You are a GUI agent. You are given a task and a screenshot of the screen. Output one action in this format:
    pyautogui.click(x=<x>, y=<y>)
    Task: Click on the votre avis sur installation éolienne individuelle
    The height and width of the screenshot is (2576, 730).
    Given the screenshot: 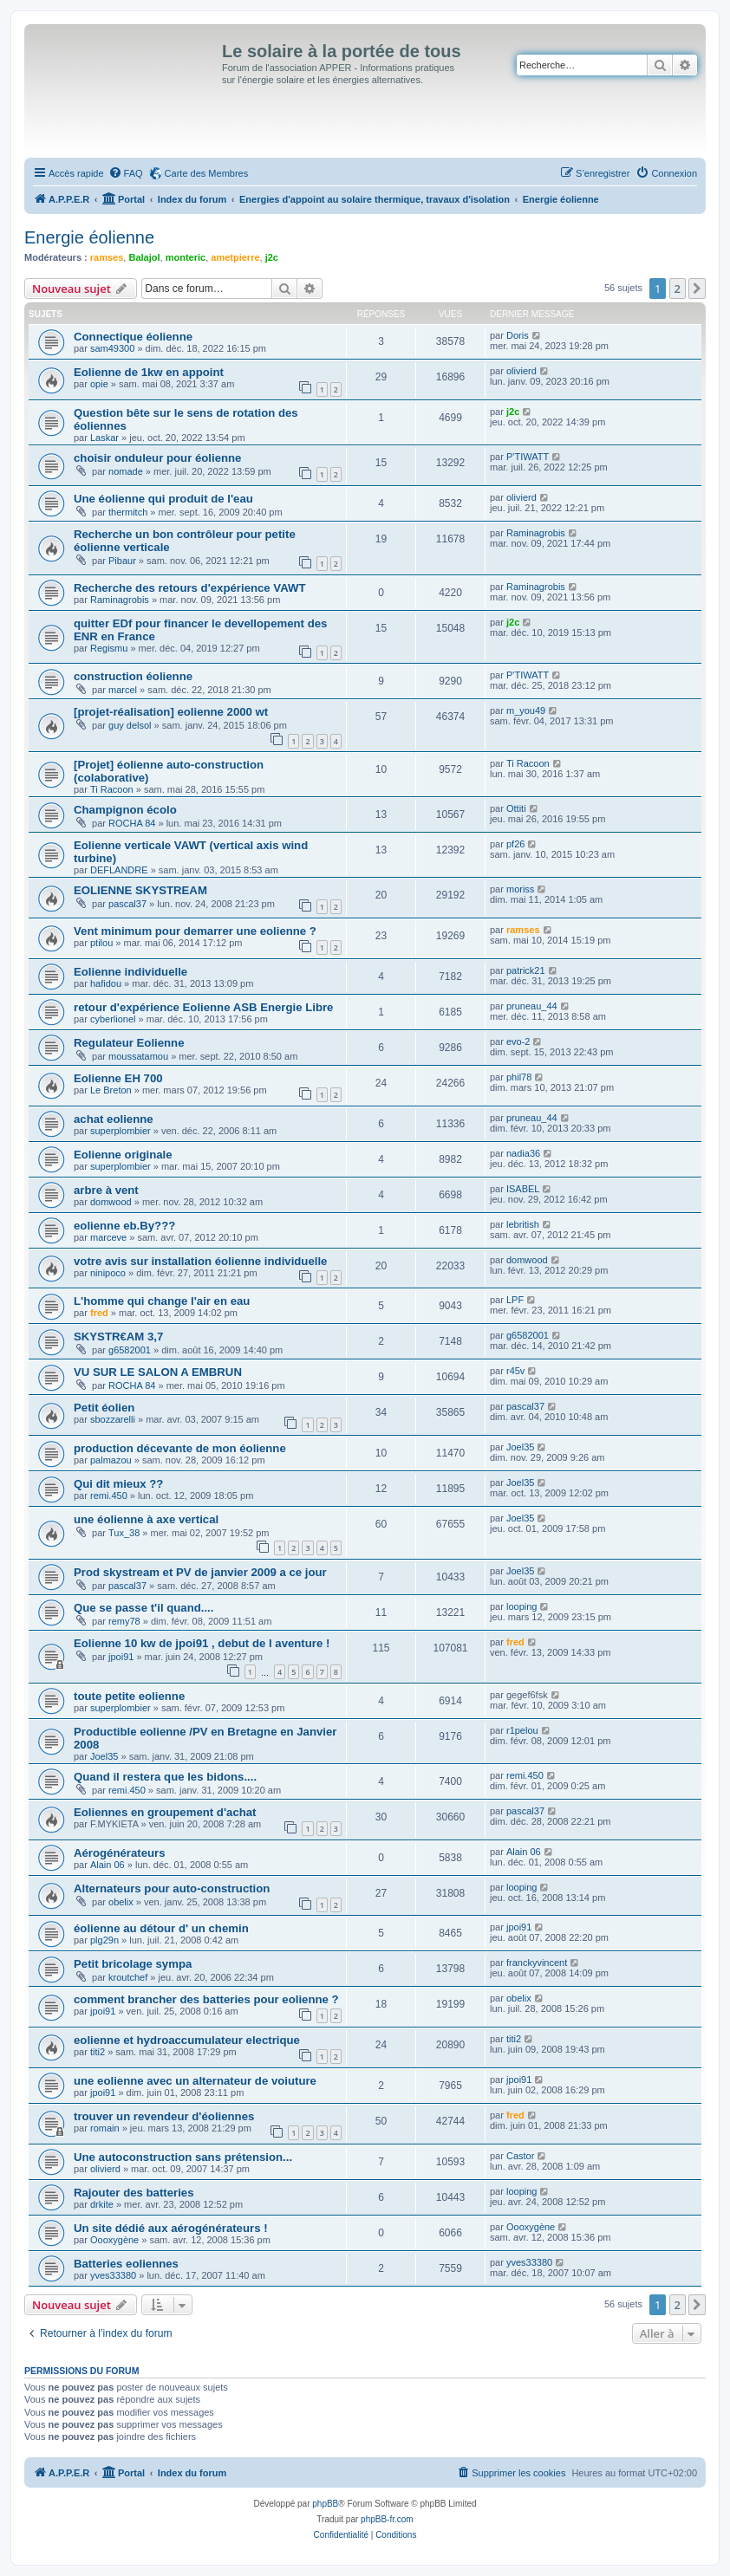 What is the action you would take?
    pyautogui.click(x=200, y=1261)
    